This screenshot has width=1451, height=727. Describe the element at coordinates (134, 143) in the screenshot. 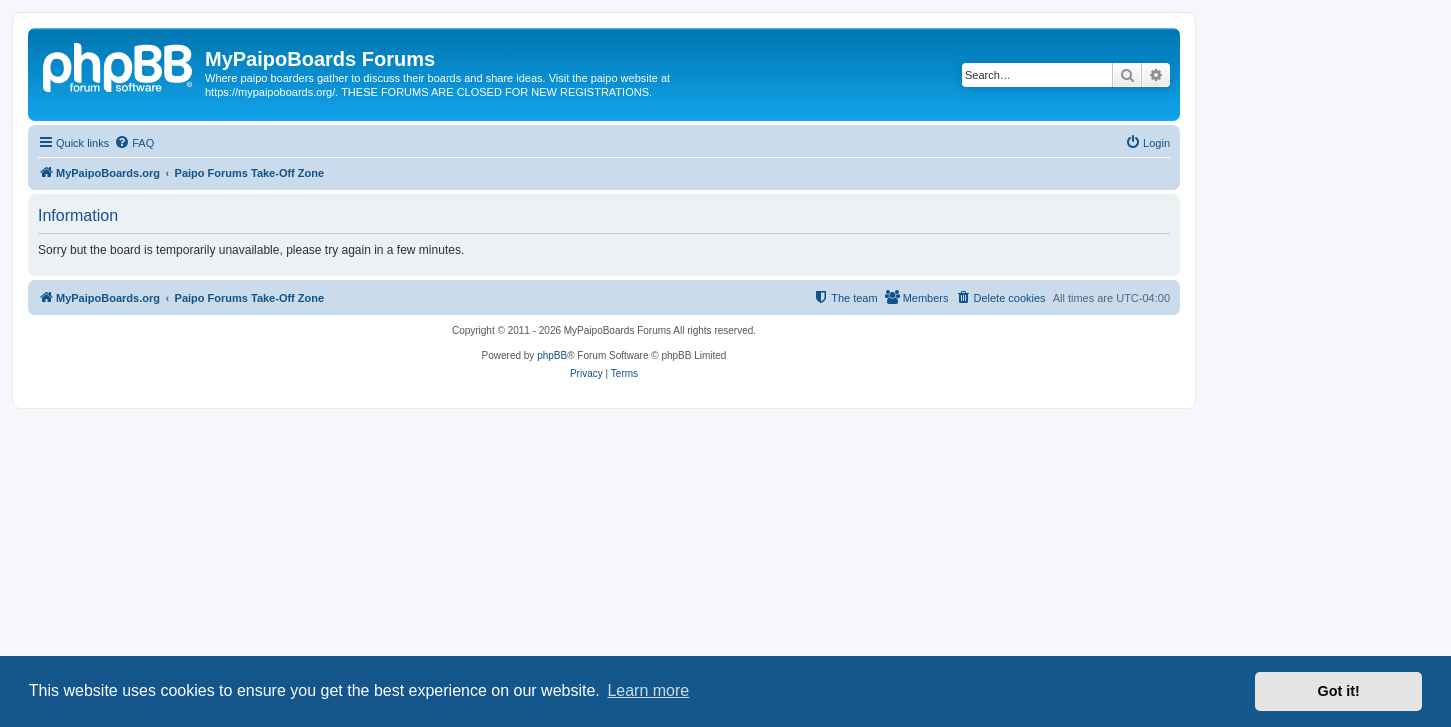

I see `[menuitem]` at that location.